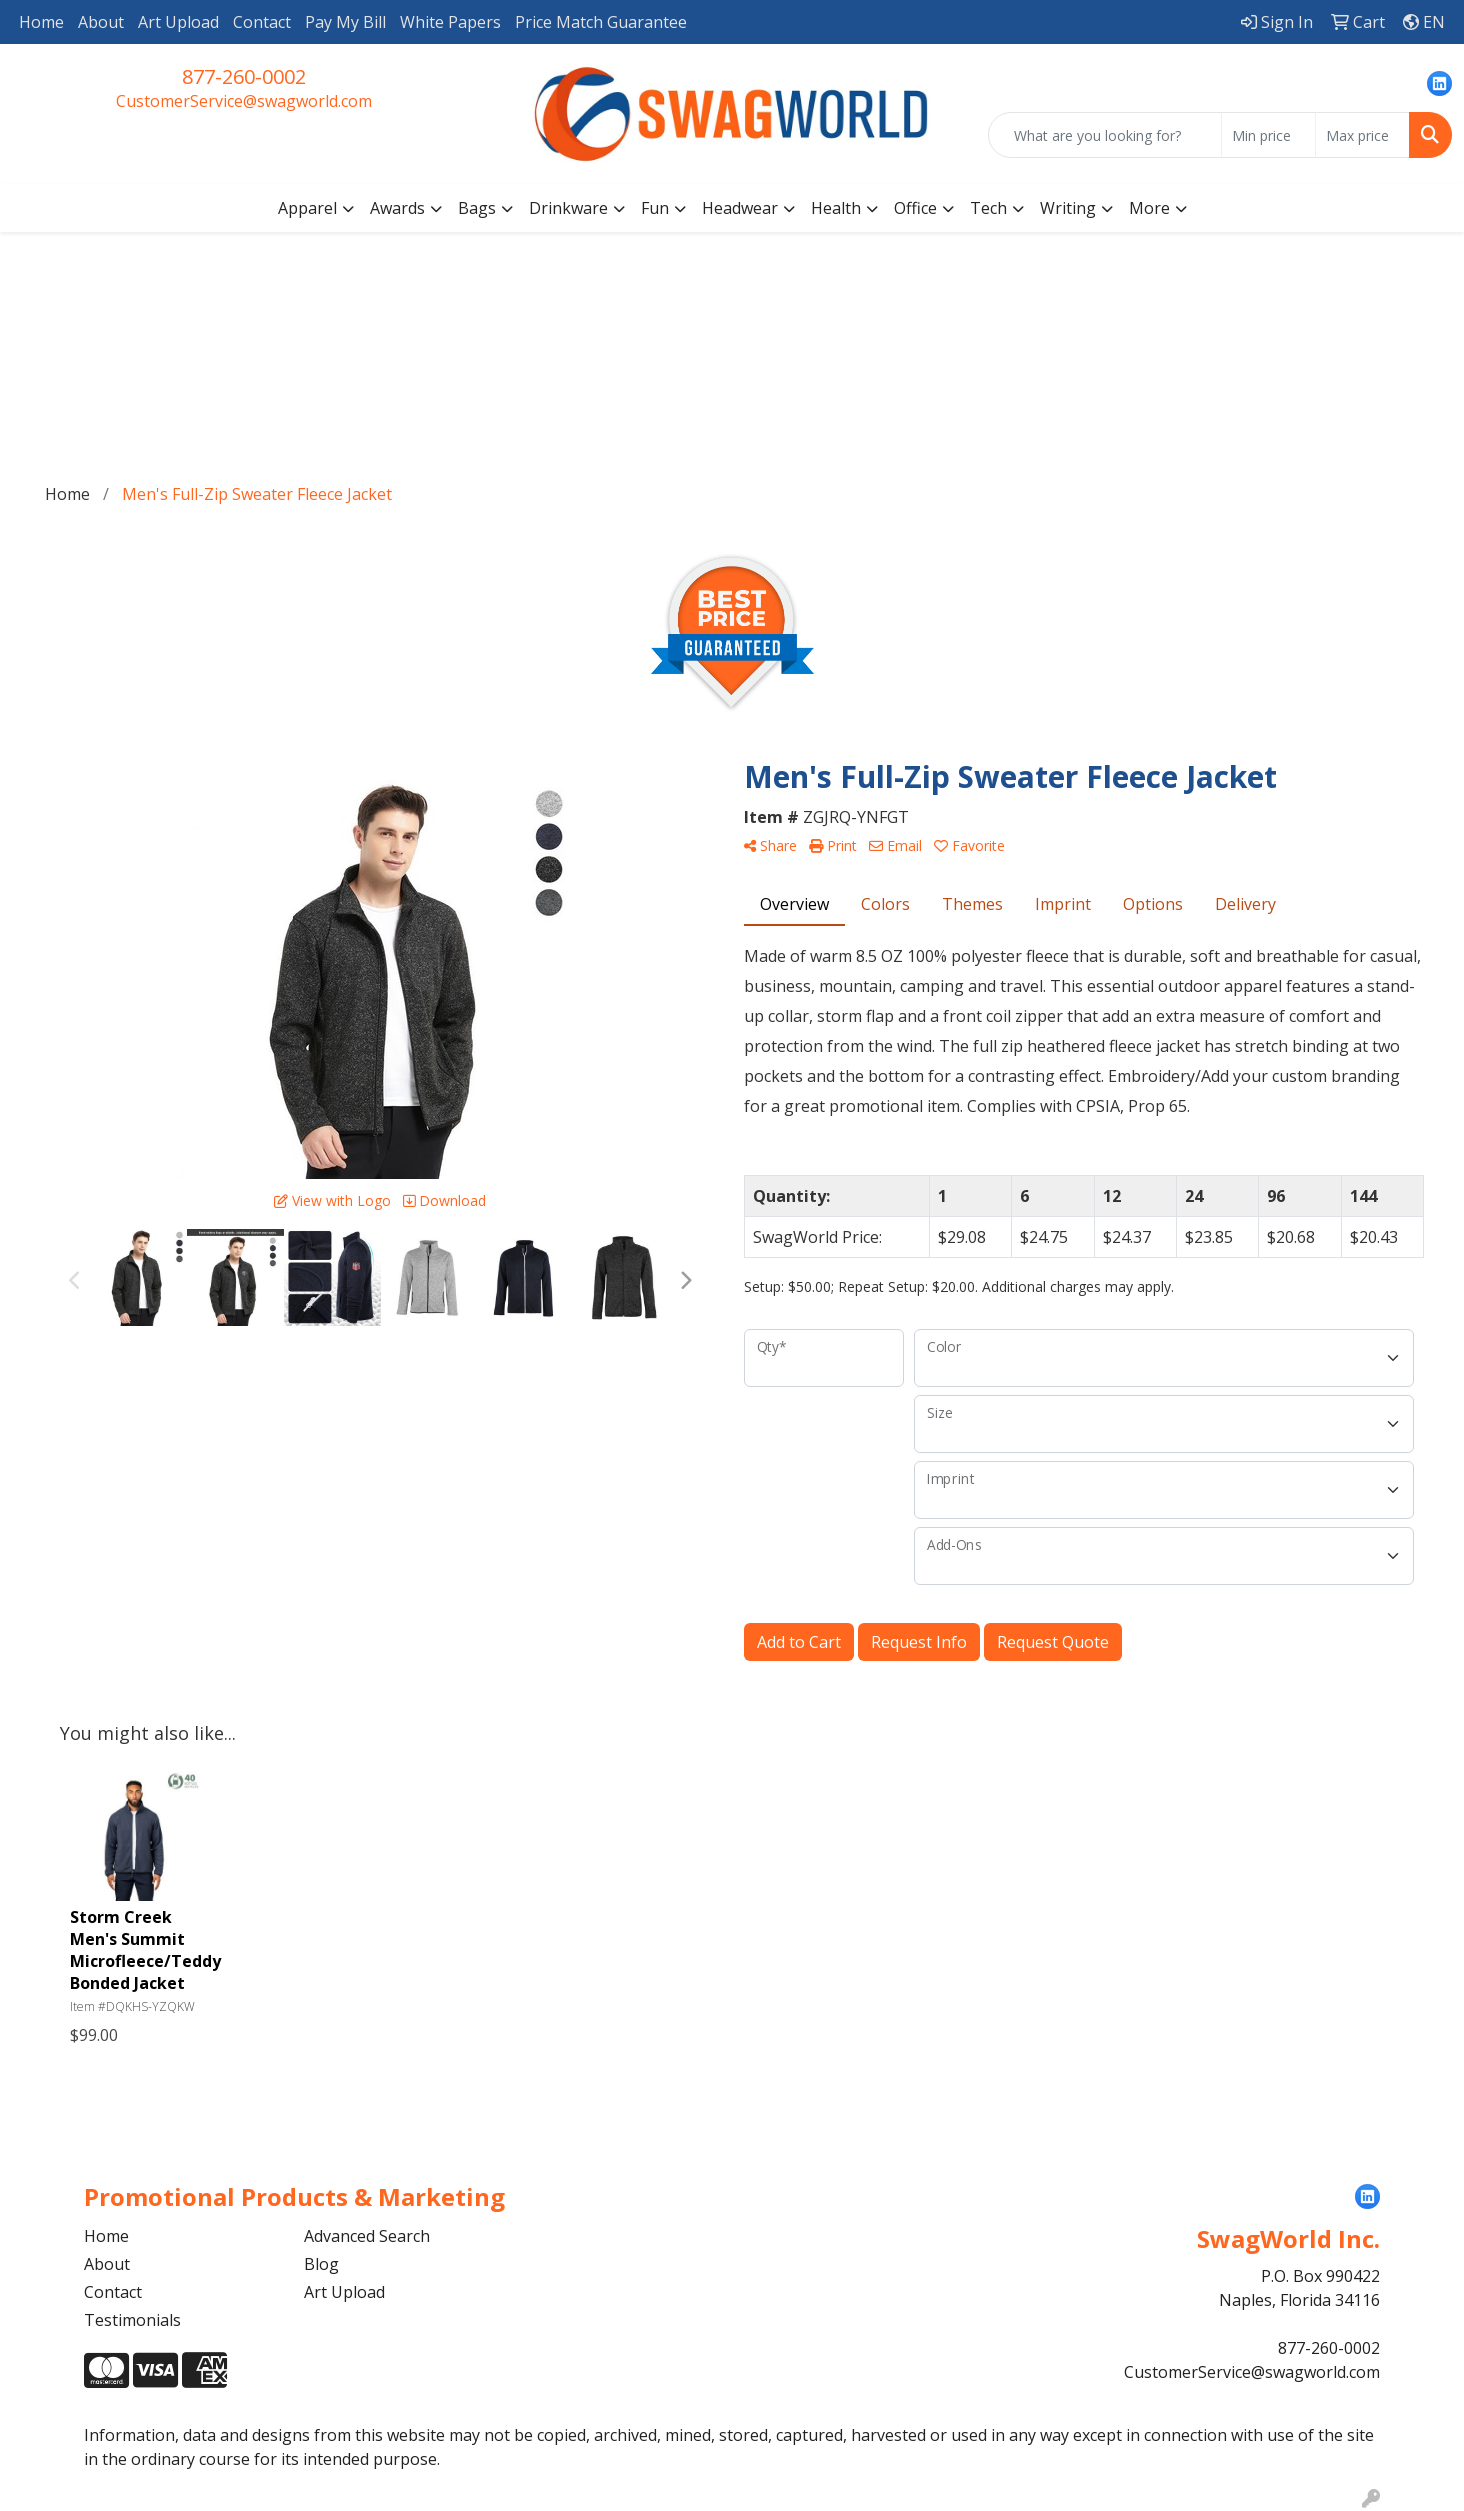 The height and width of the screenshot is (2511, 1464). I want to click on Contact, so click(262, 22).